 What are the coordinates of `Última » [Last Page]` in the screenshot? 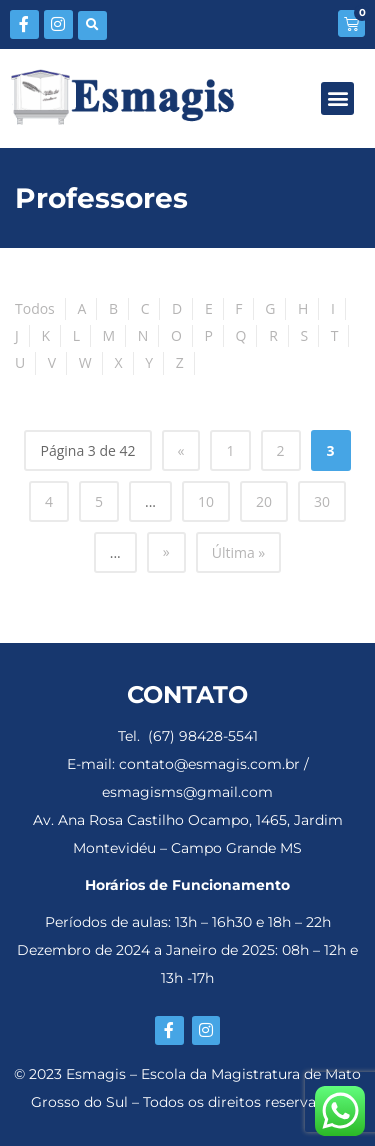 It's located at (239, 552).